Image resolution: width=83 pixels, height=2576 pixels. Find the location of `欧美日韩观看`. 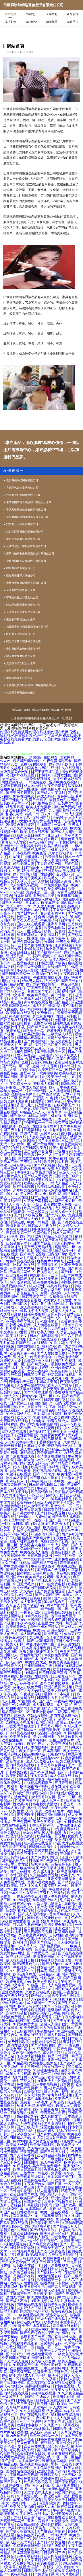

欧美日韩观看 is located at coordinates (31, 1509).